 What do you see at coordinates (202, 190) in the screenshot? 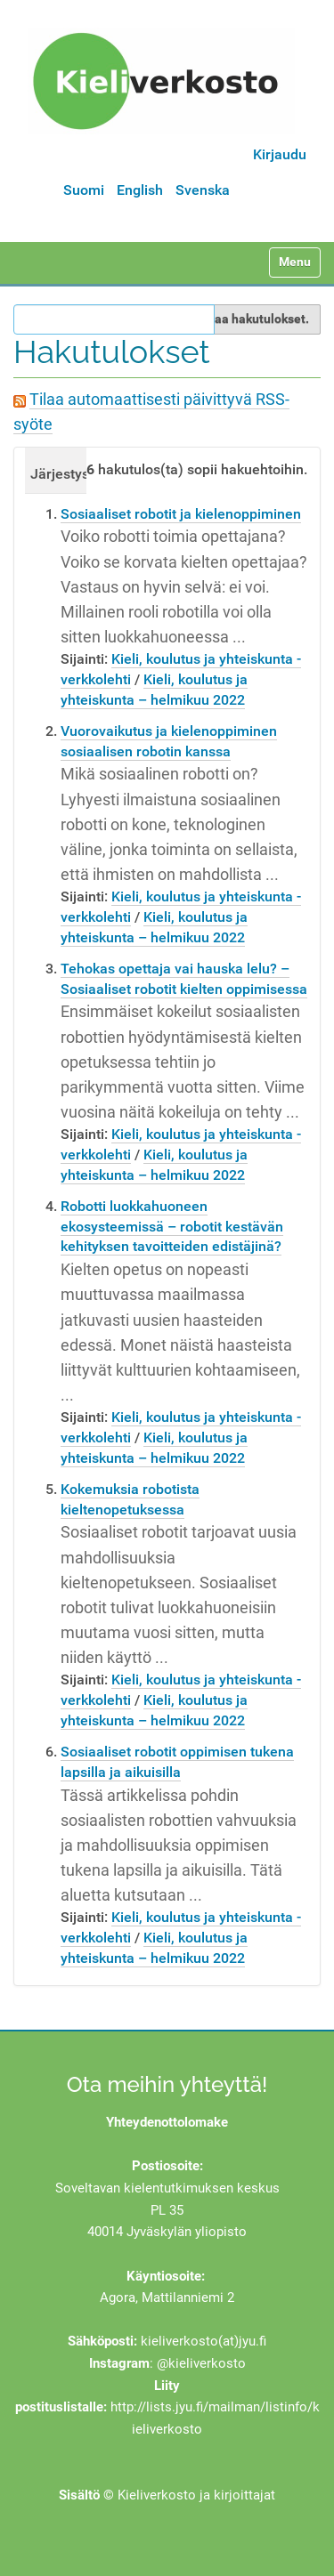
I see `Svenska` at bounding box center [202, 190].